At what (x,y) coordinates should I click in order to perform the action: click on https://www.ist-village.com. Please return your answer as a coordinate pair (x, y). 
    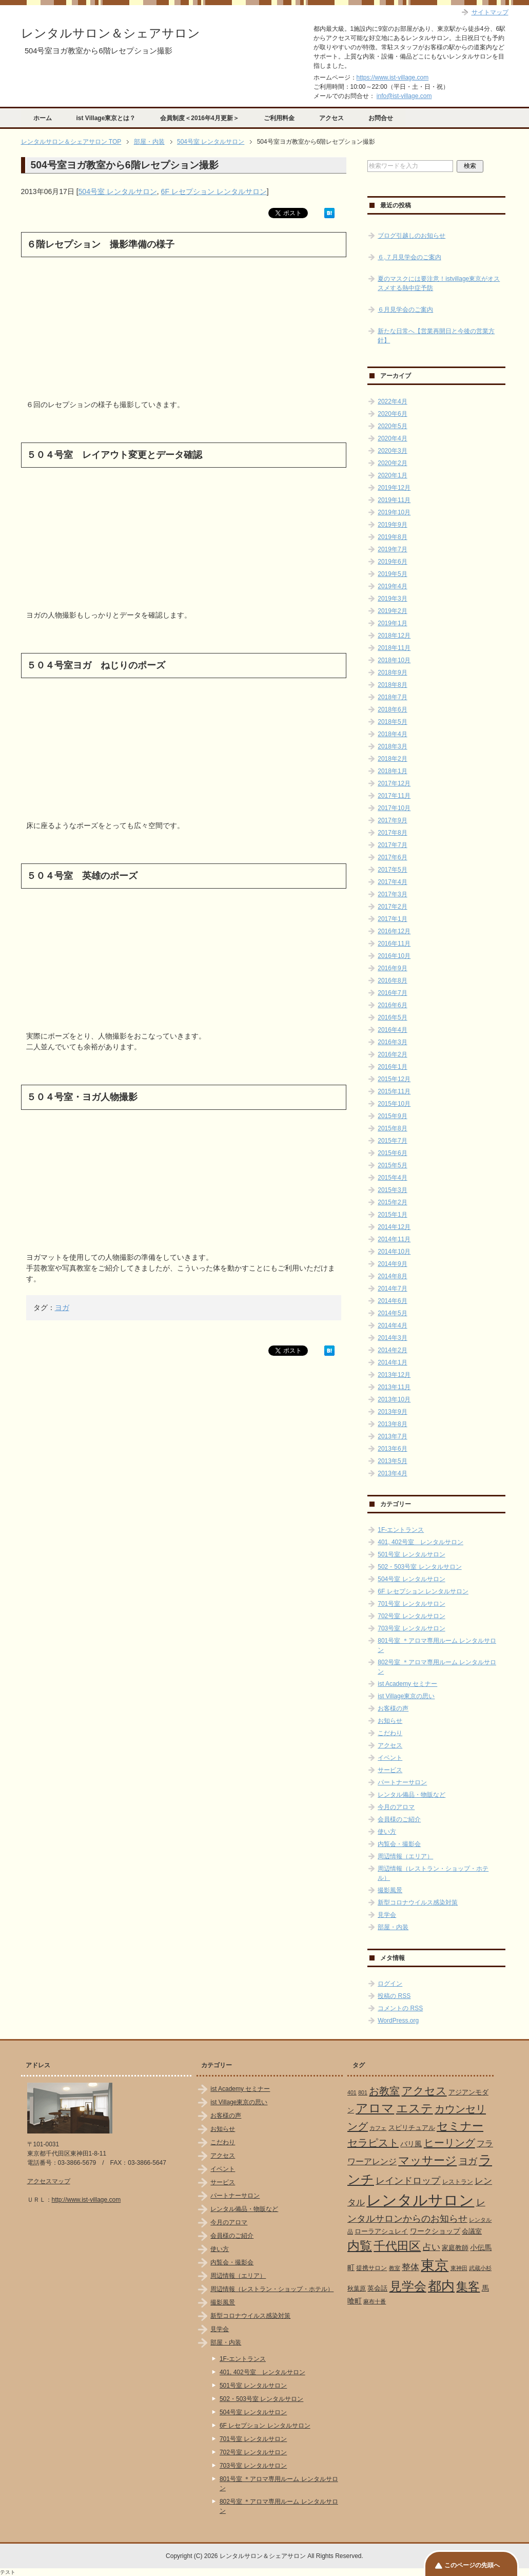
    Looking at the image, I should click on (393, 77).